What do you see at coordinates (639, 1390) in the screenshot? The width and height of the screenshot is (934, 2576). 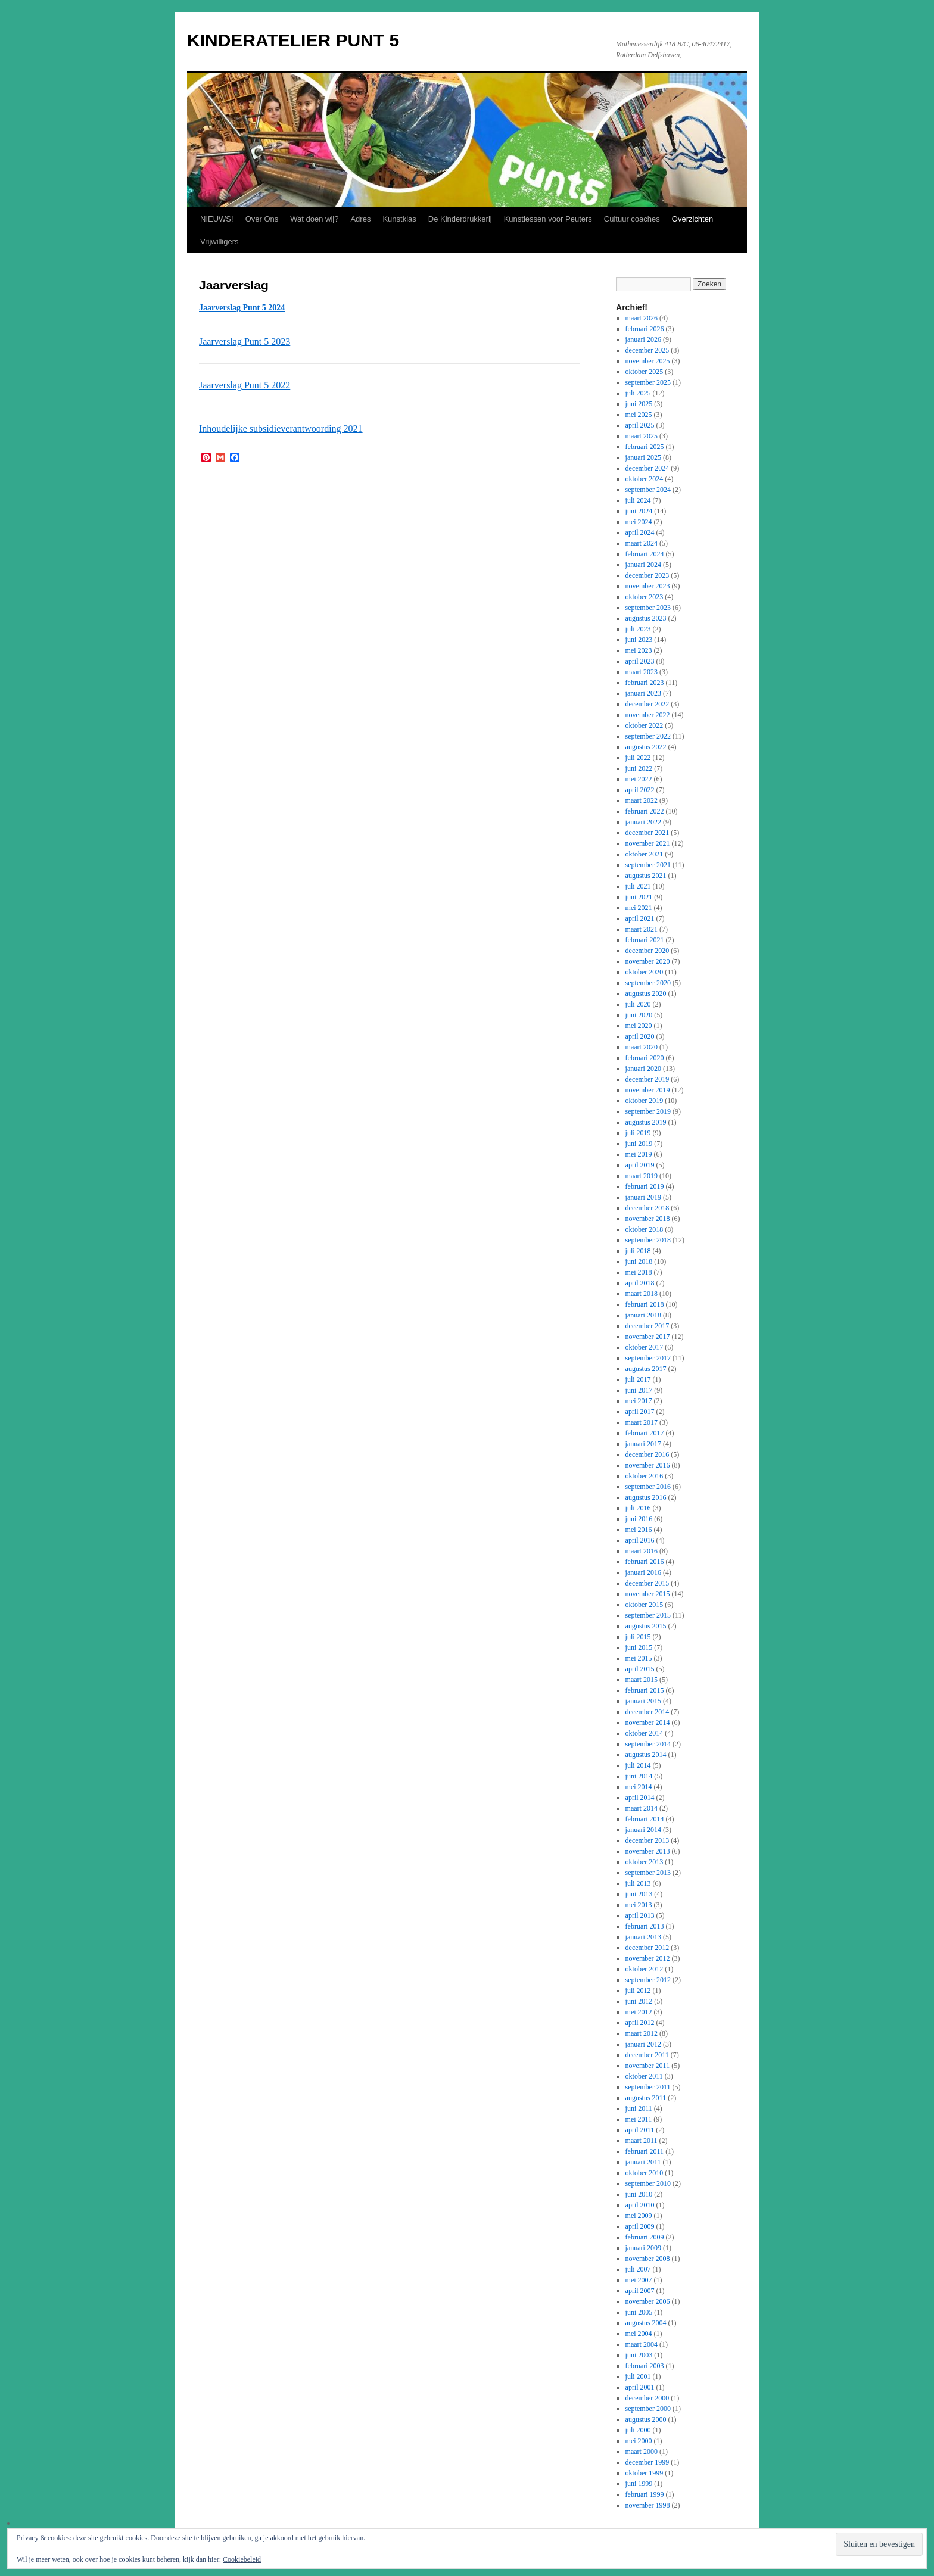 I see `juni 2017` at bounding box center [639, 1390].